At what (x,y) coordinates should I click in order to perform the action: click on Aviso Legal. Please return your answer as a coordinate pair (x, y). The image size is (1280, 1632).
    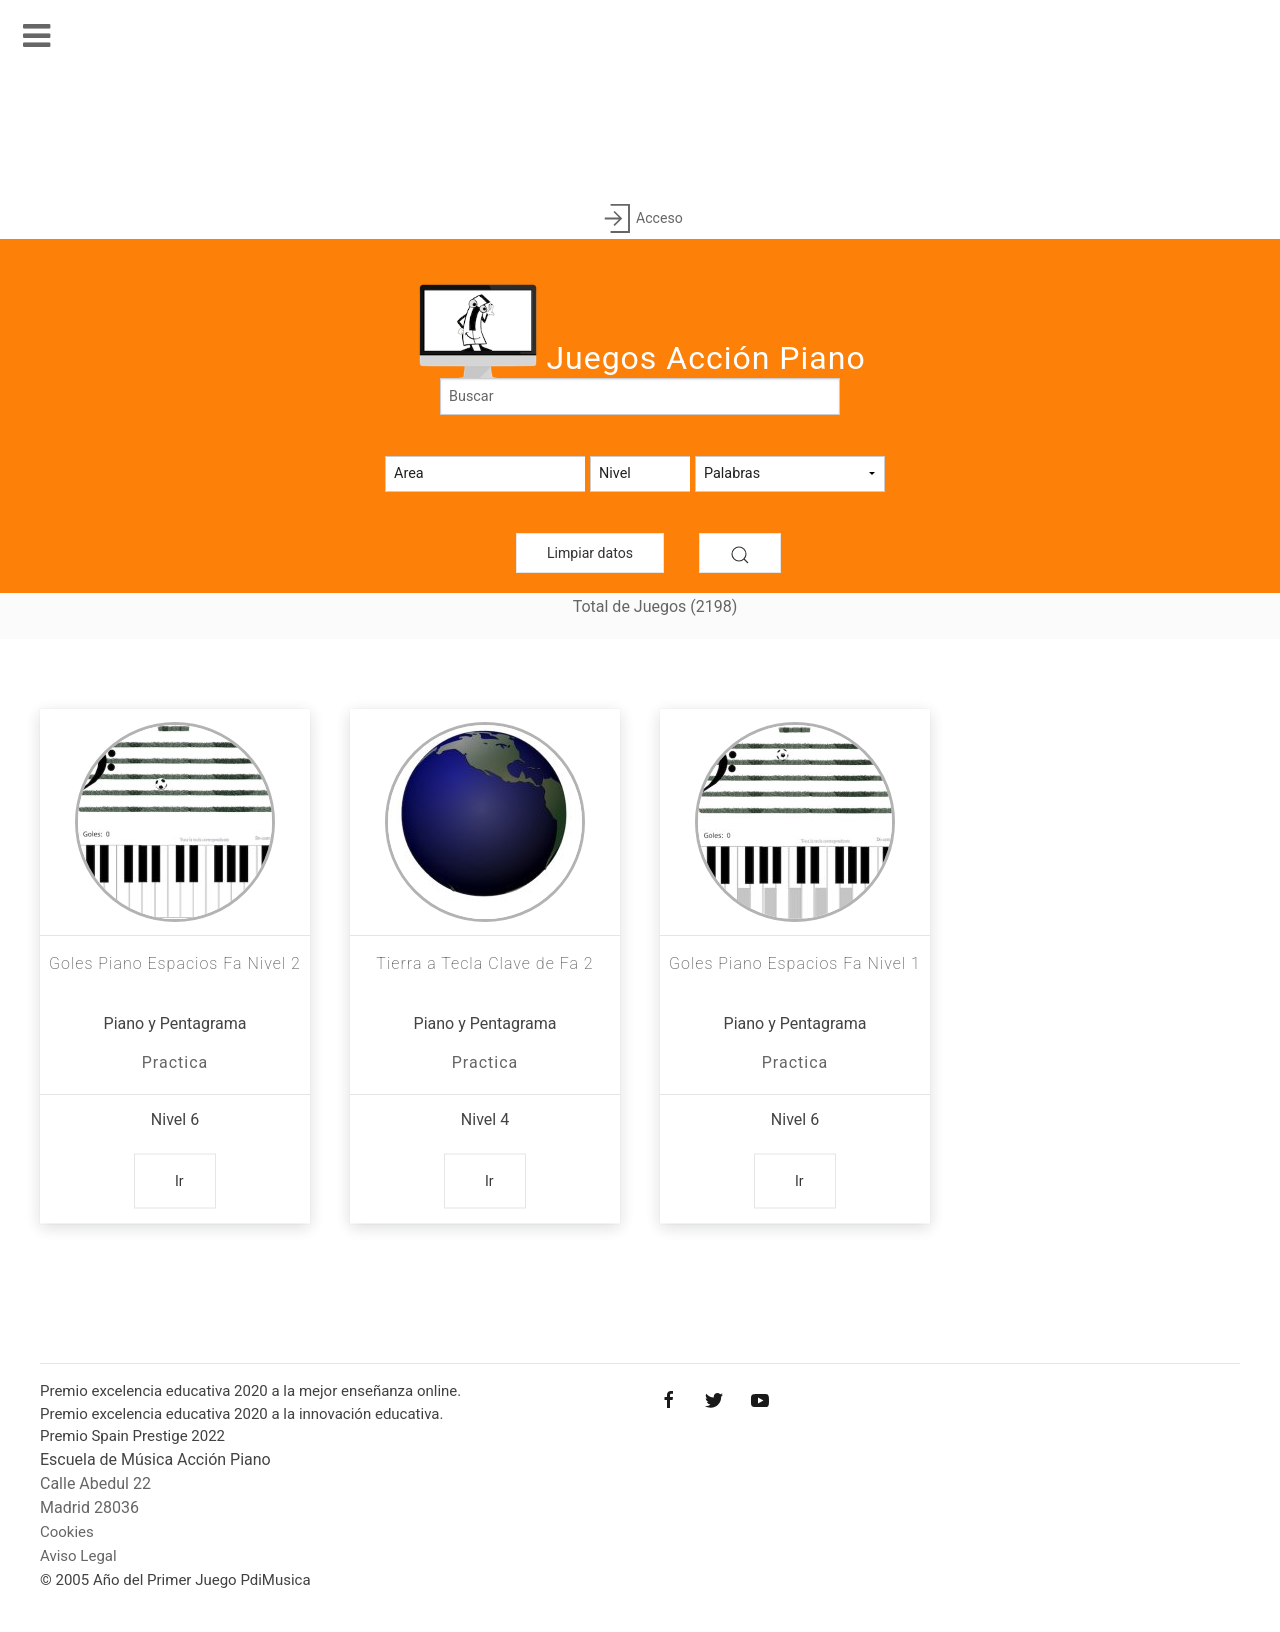
    Looking at the image, I should click on (78, 1556).